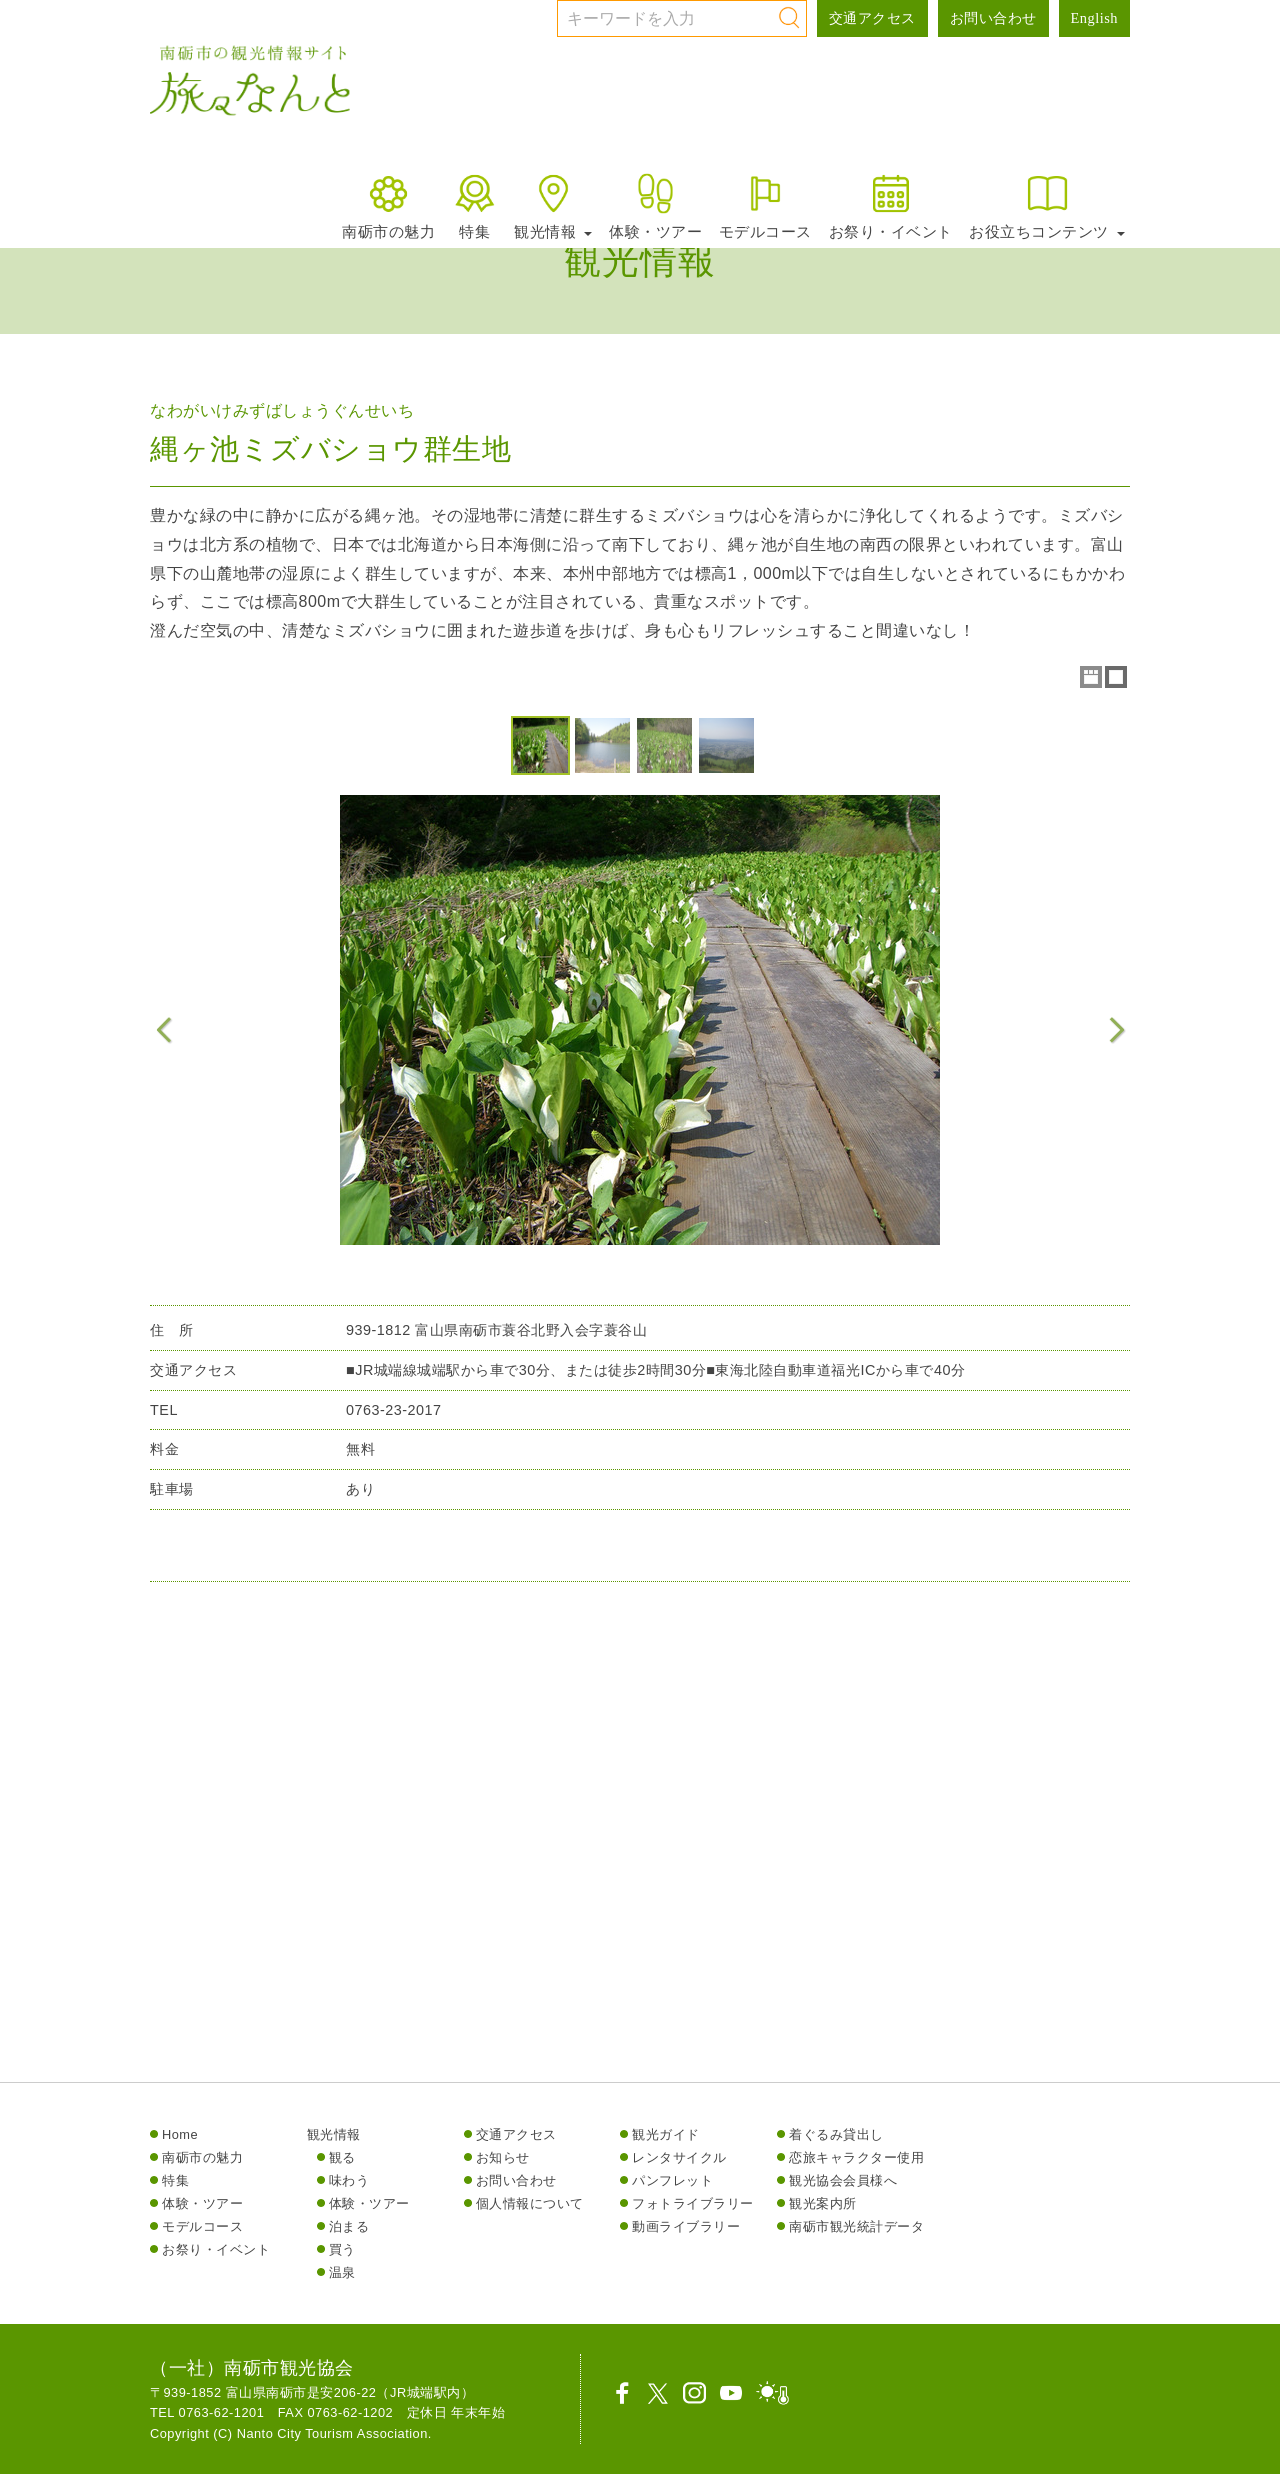  Describe the element at coordinates (686, 2226) in the screenshot. I see `動画ライブラリー` at that location.